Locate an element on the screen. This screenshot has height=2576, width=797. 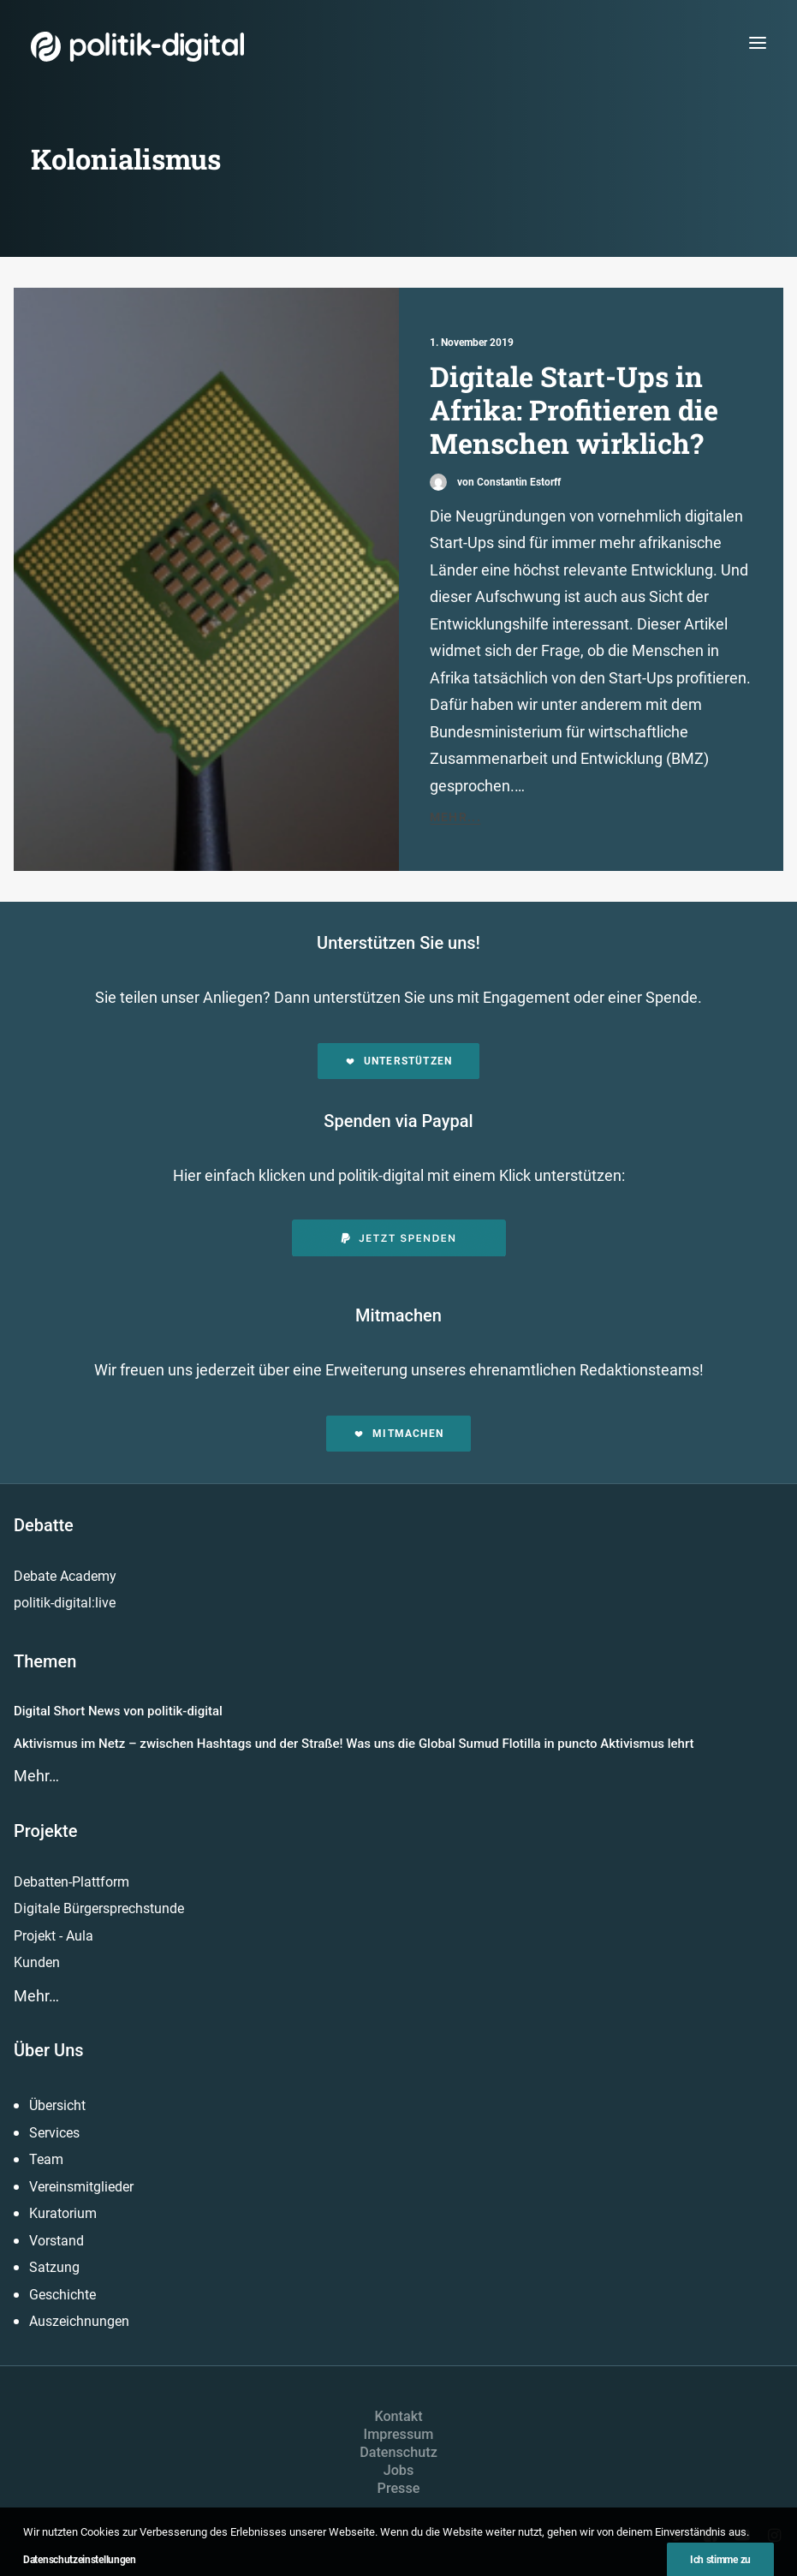
Debate Academy is located at coordinates (65, 1576).